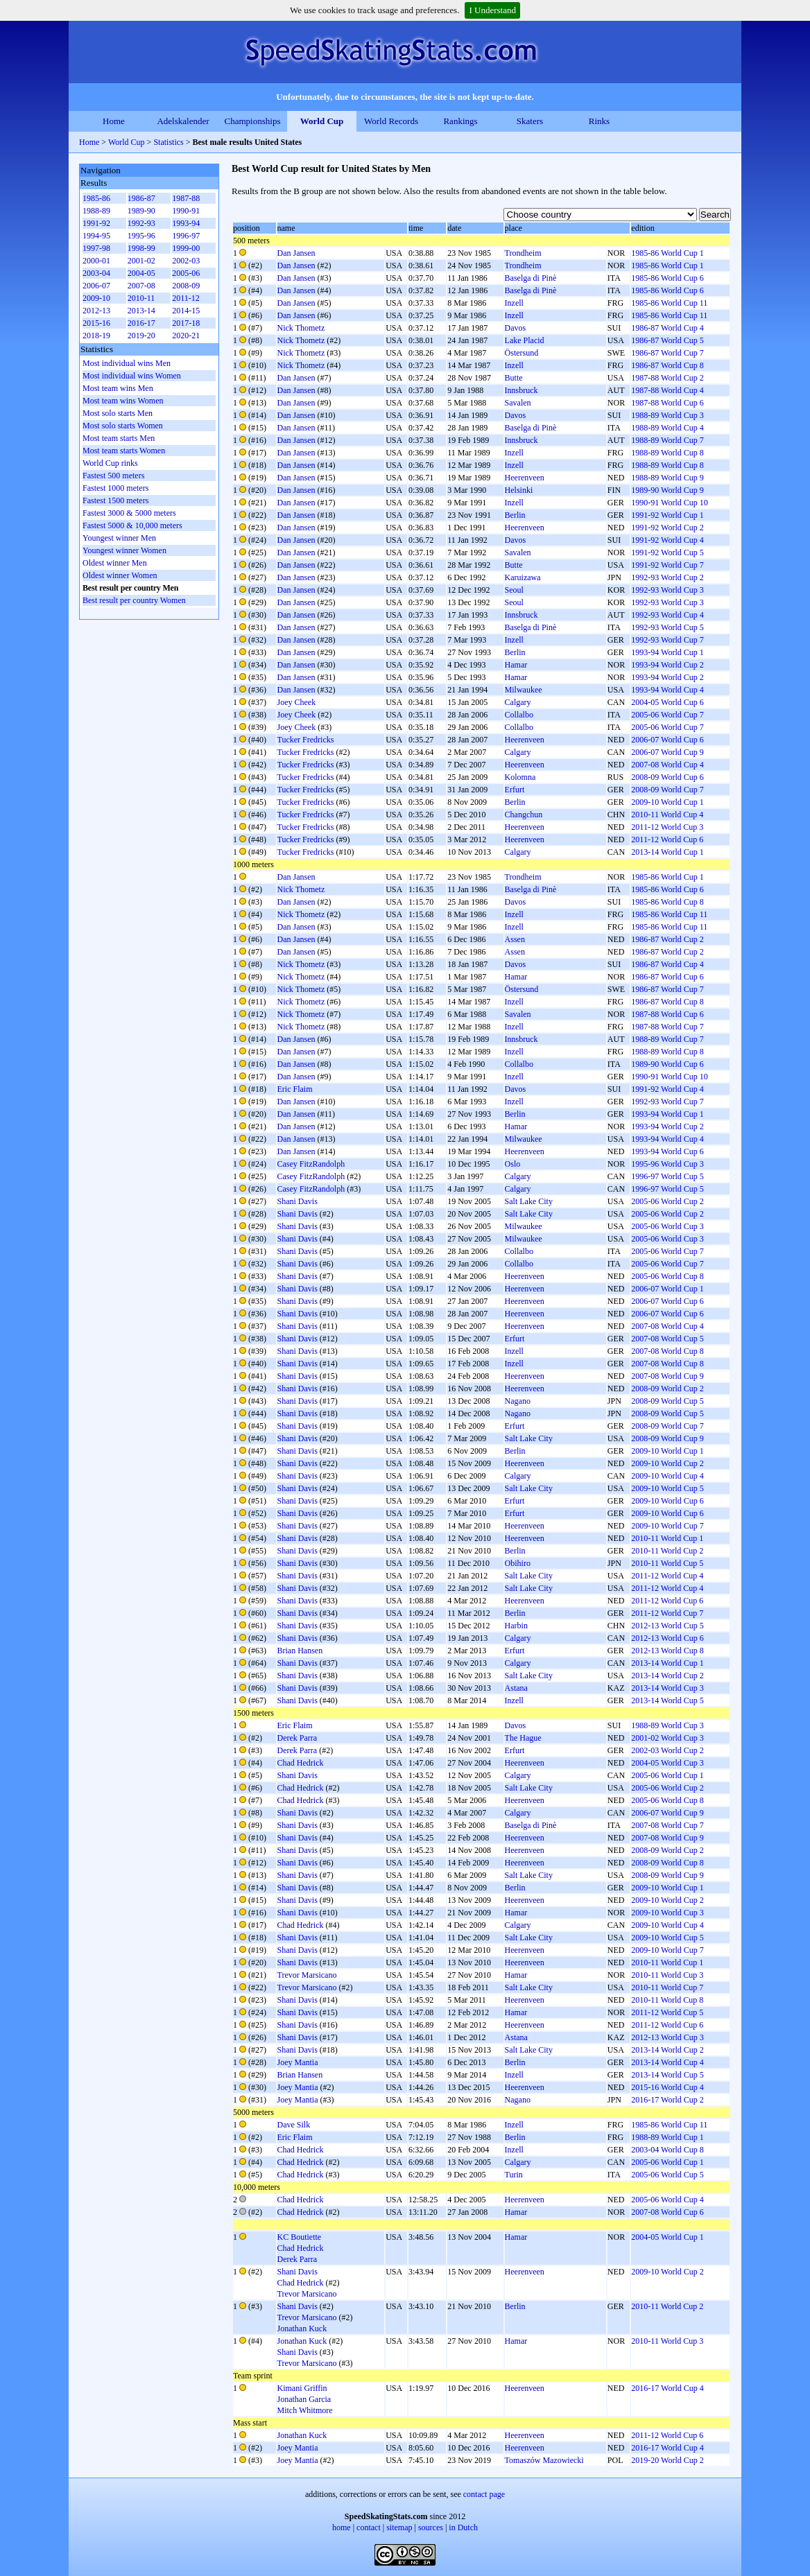 The image size is (810, 2576). Describe the element at coordinates (141, 273) in the screenshot. I see `2004-05` at that location.